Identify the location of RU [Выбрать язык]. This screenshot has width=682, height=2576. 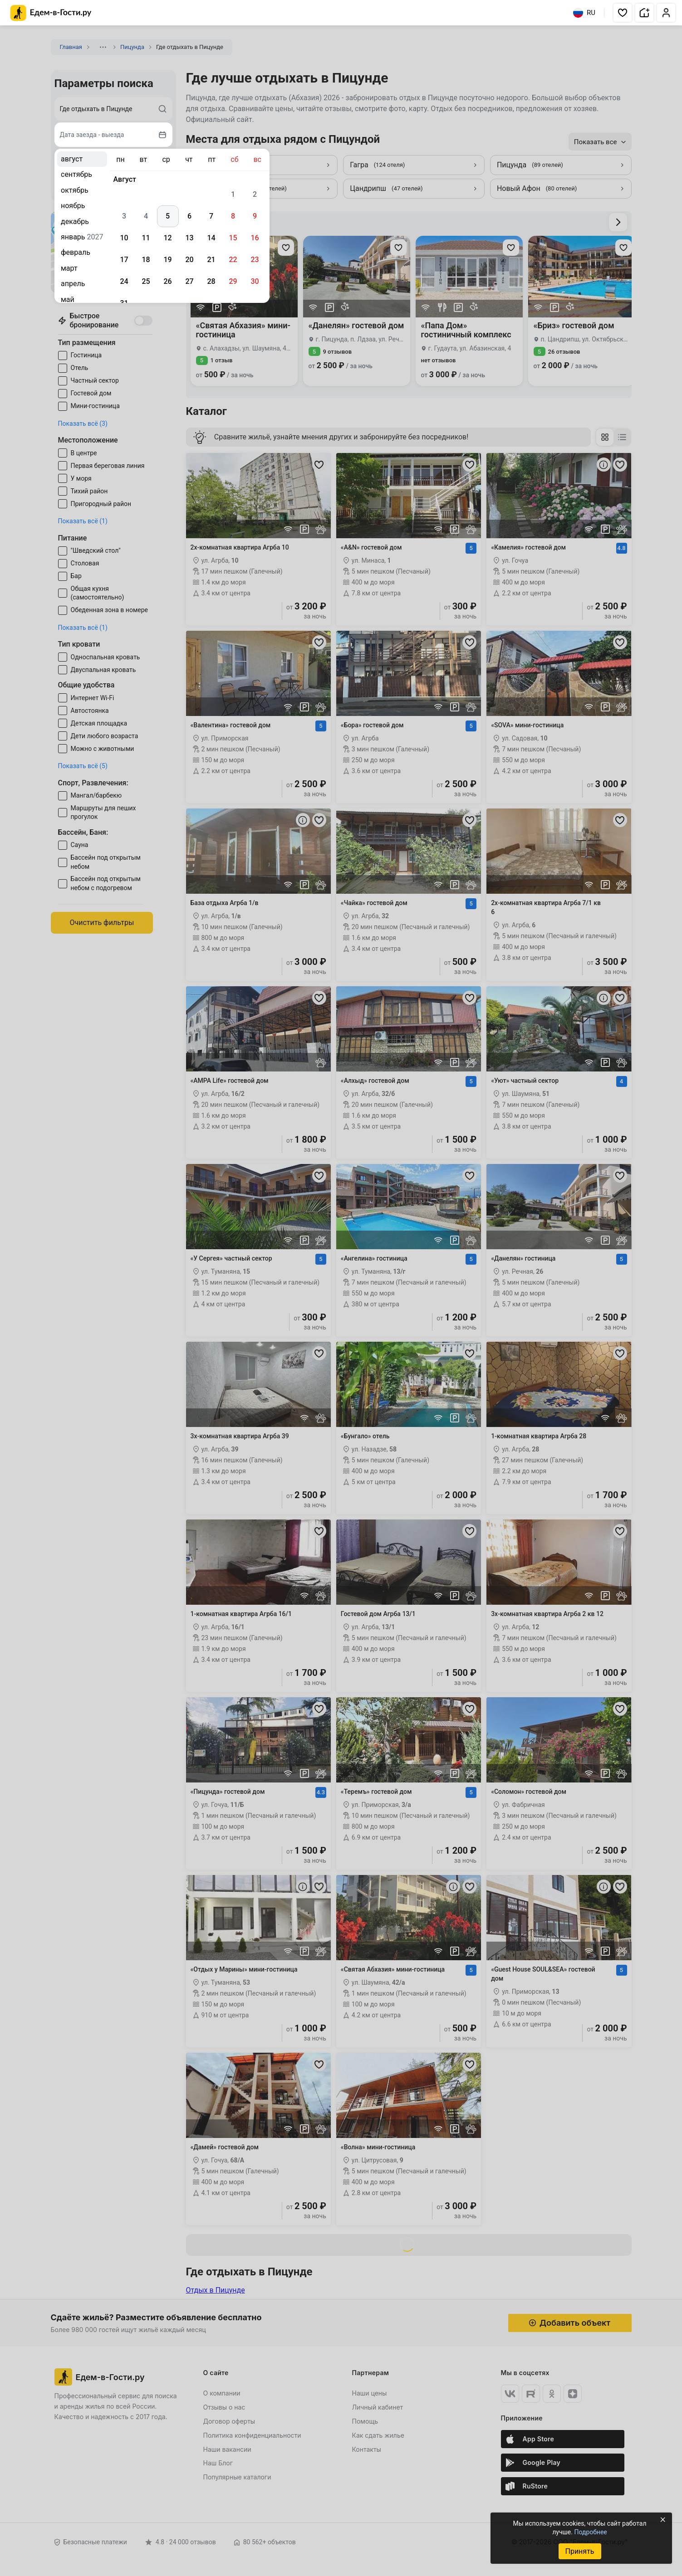
(584, 13).